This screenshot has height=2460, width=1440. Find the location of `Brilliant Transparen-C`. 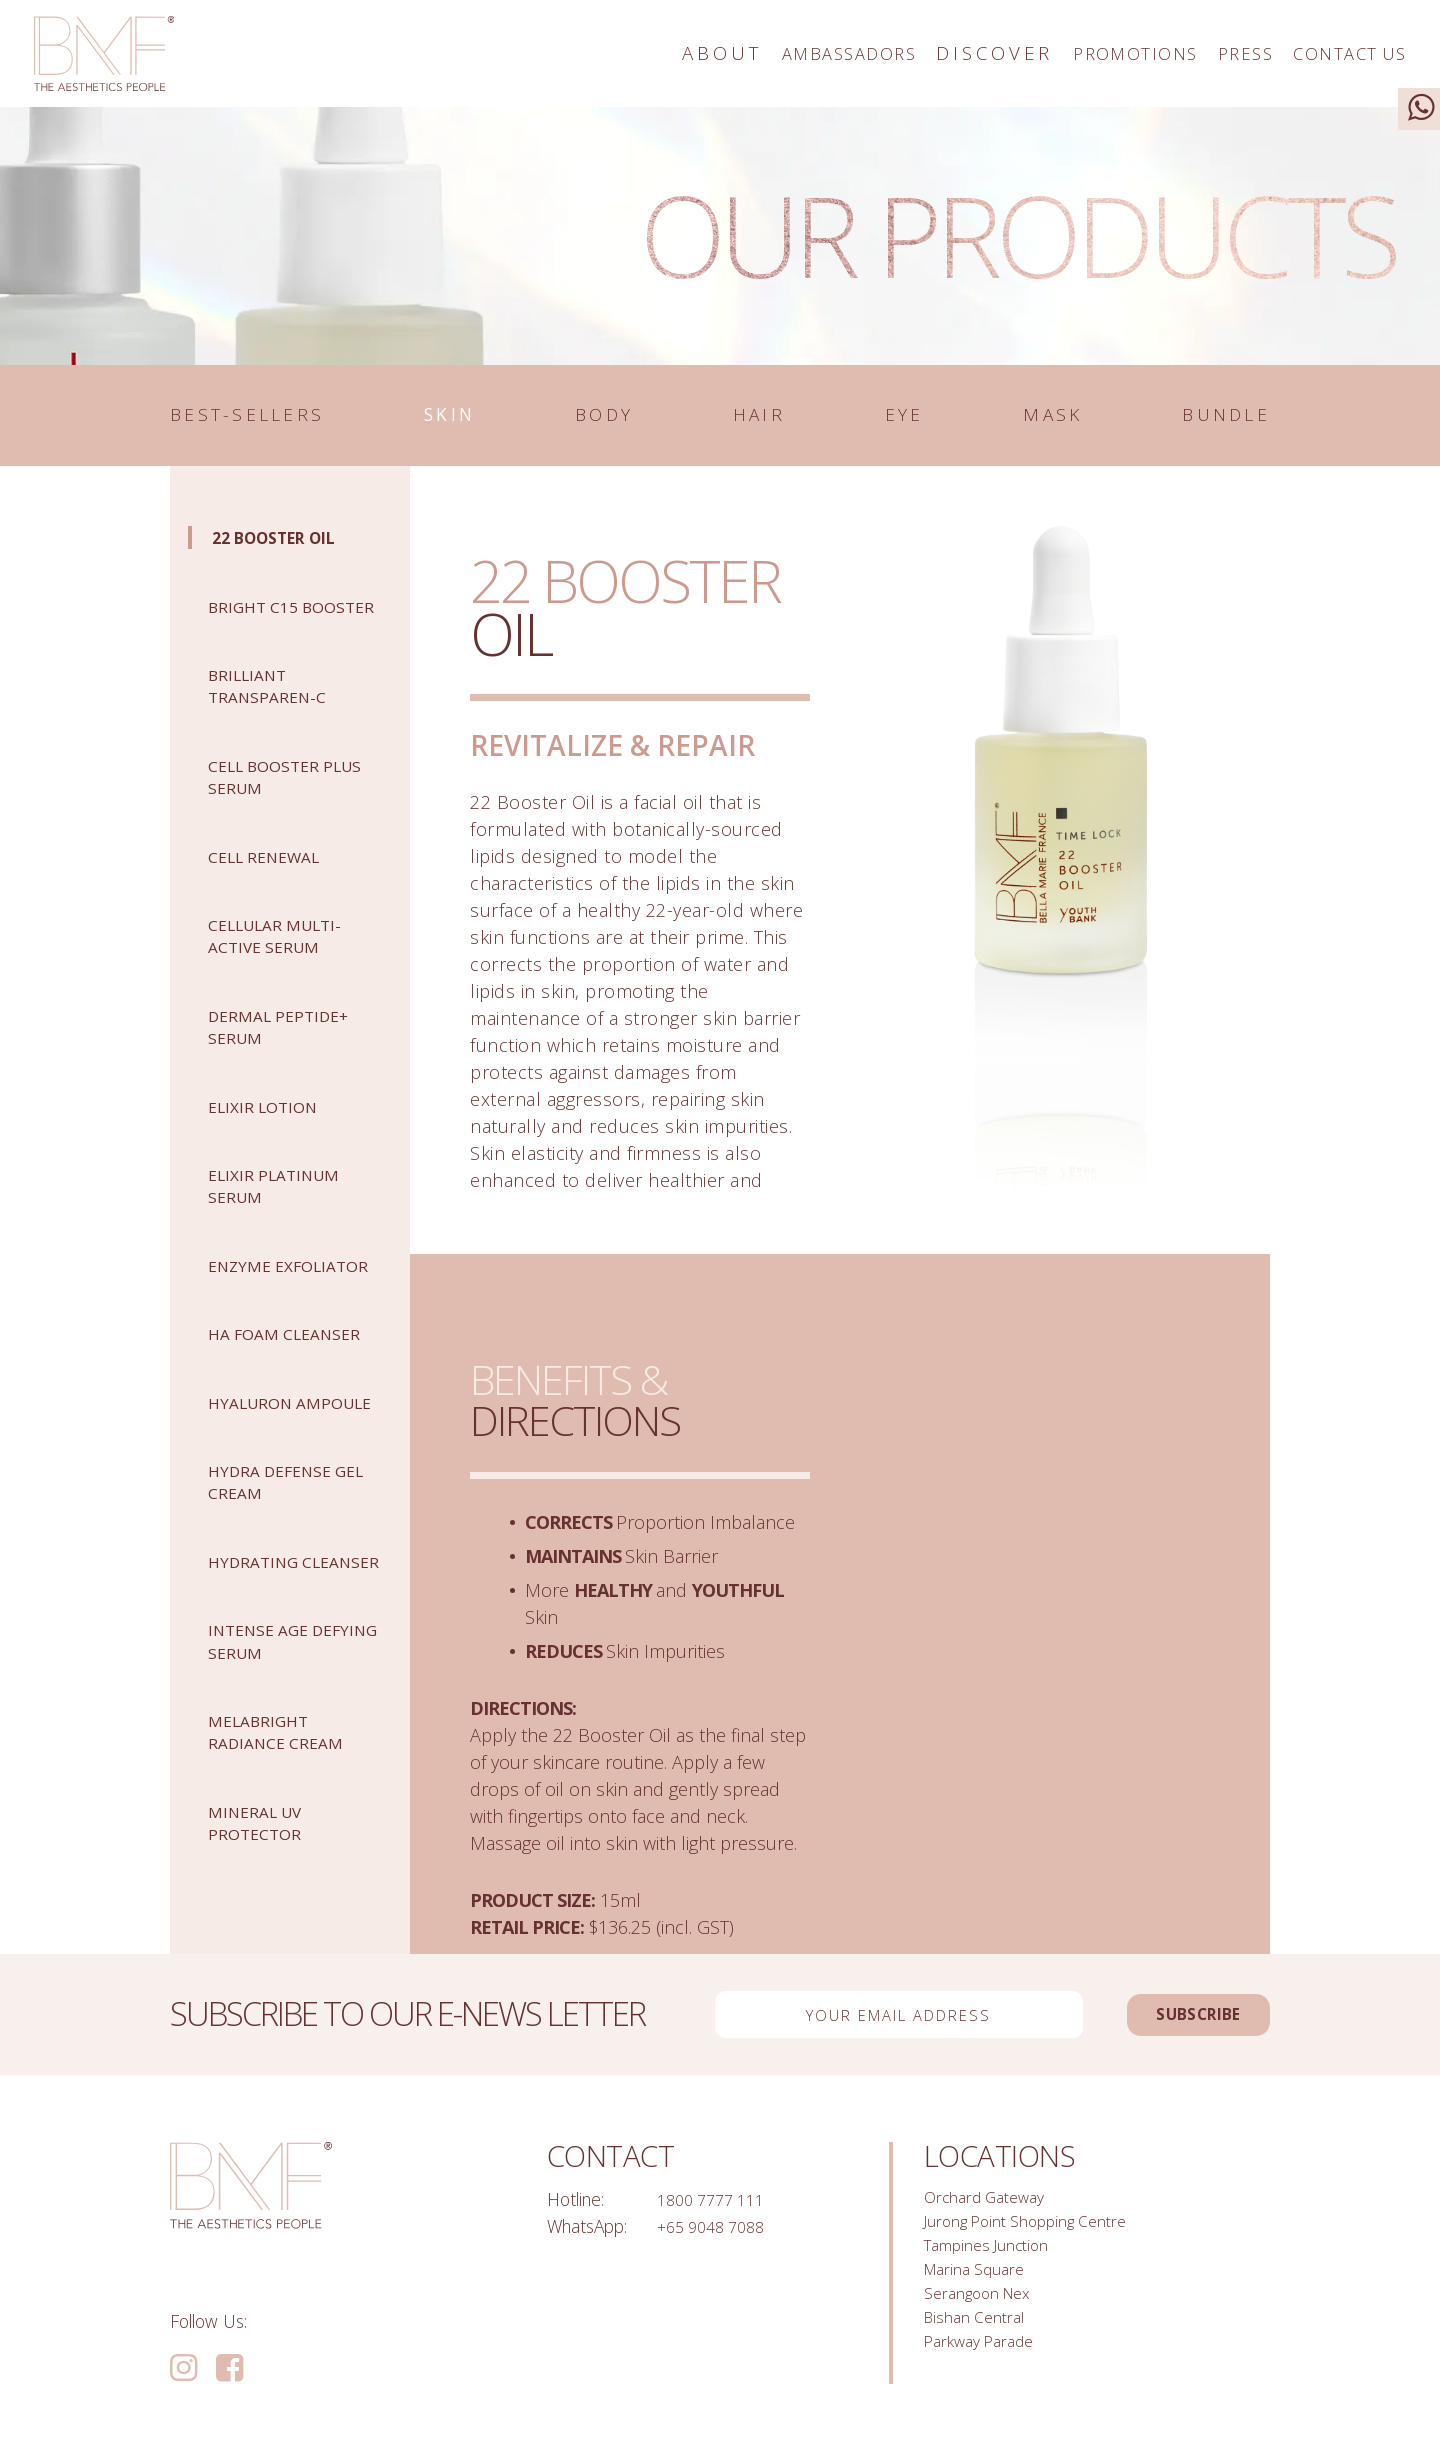

Brilliant Transparen-C is located at coordinates (278, 714).